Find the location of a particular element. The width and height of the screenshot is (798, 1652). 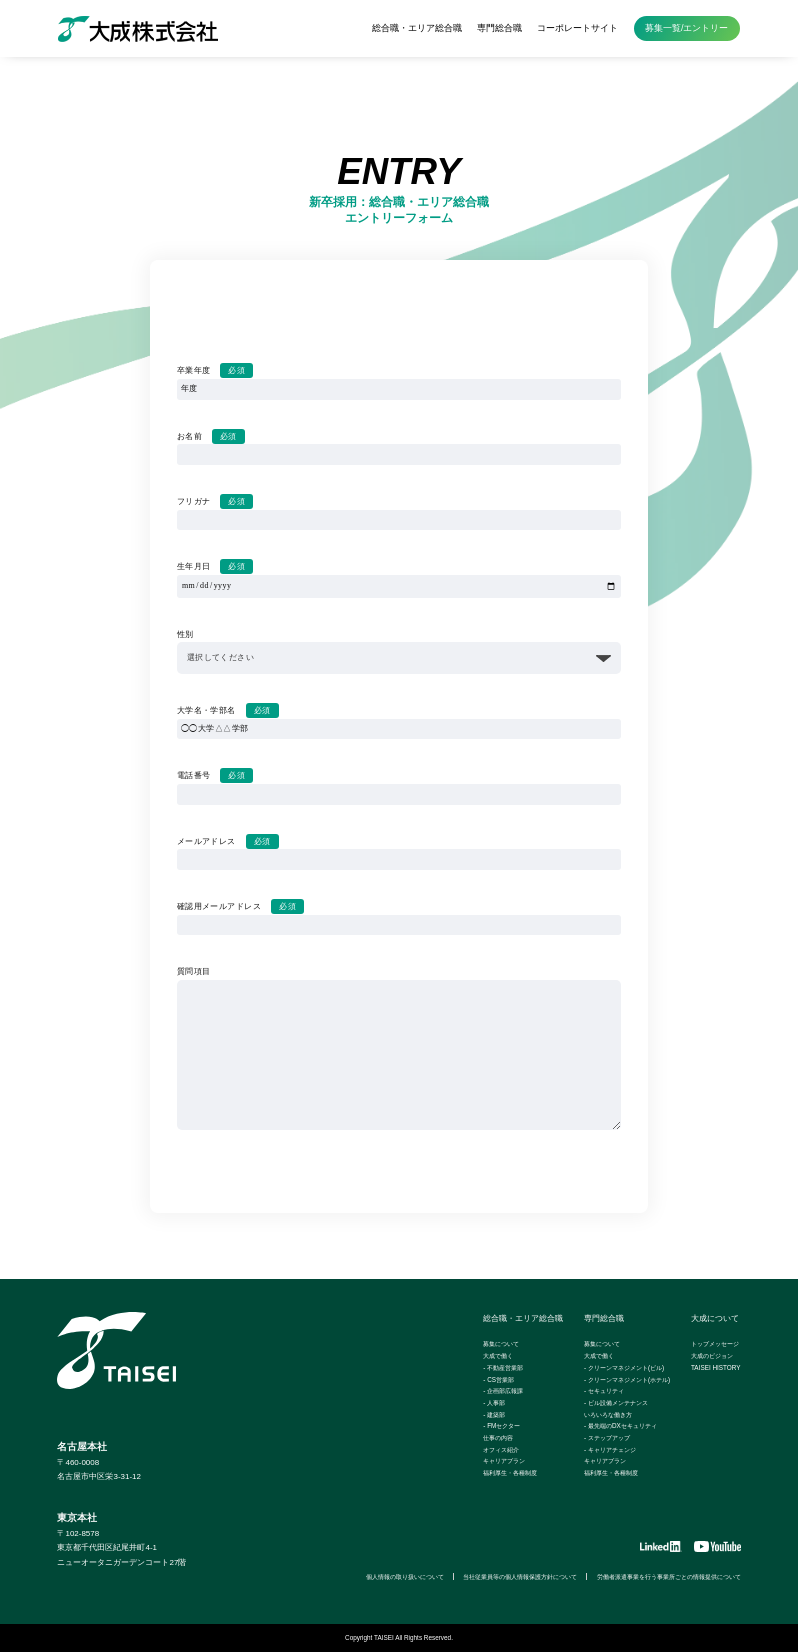

募集一覧/エントリー is located at coordinates (687, 28).